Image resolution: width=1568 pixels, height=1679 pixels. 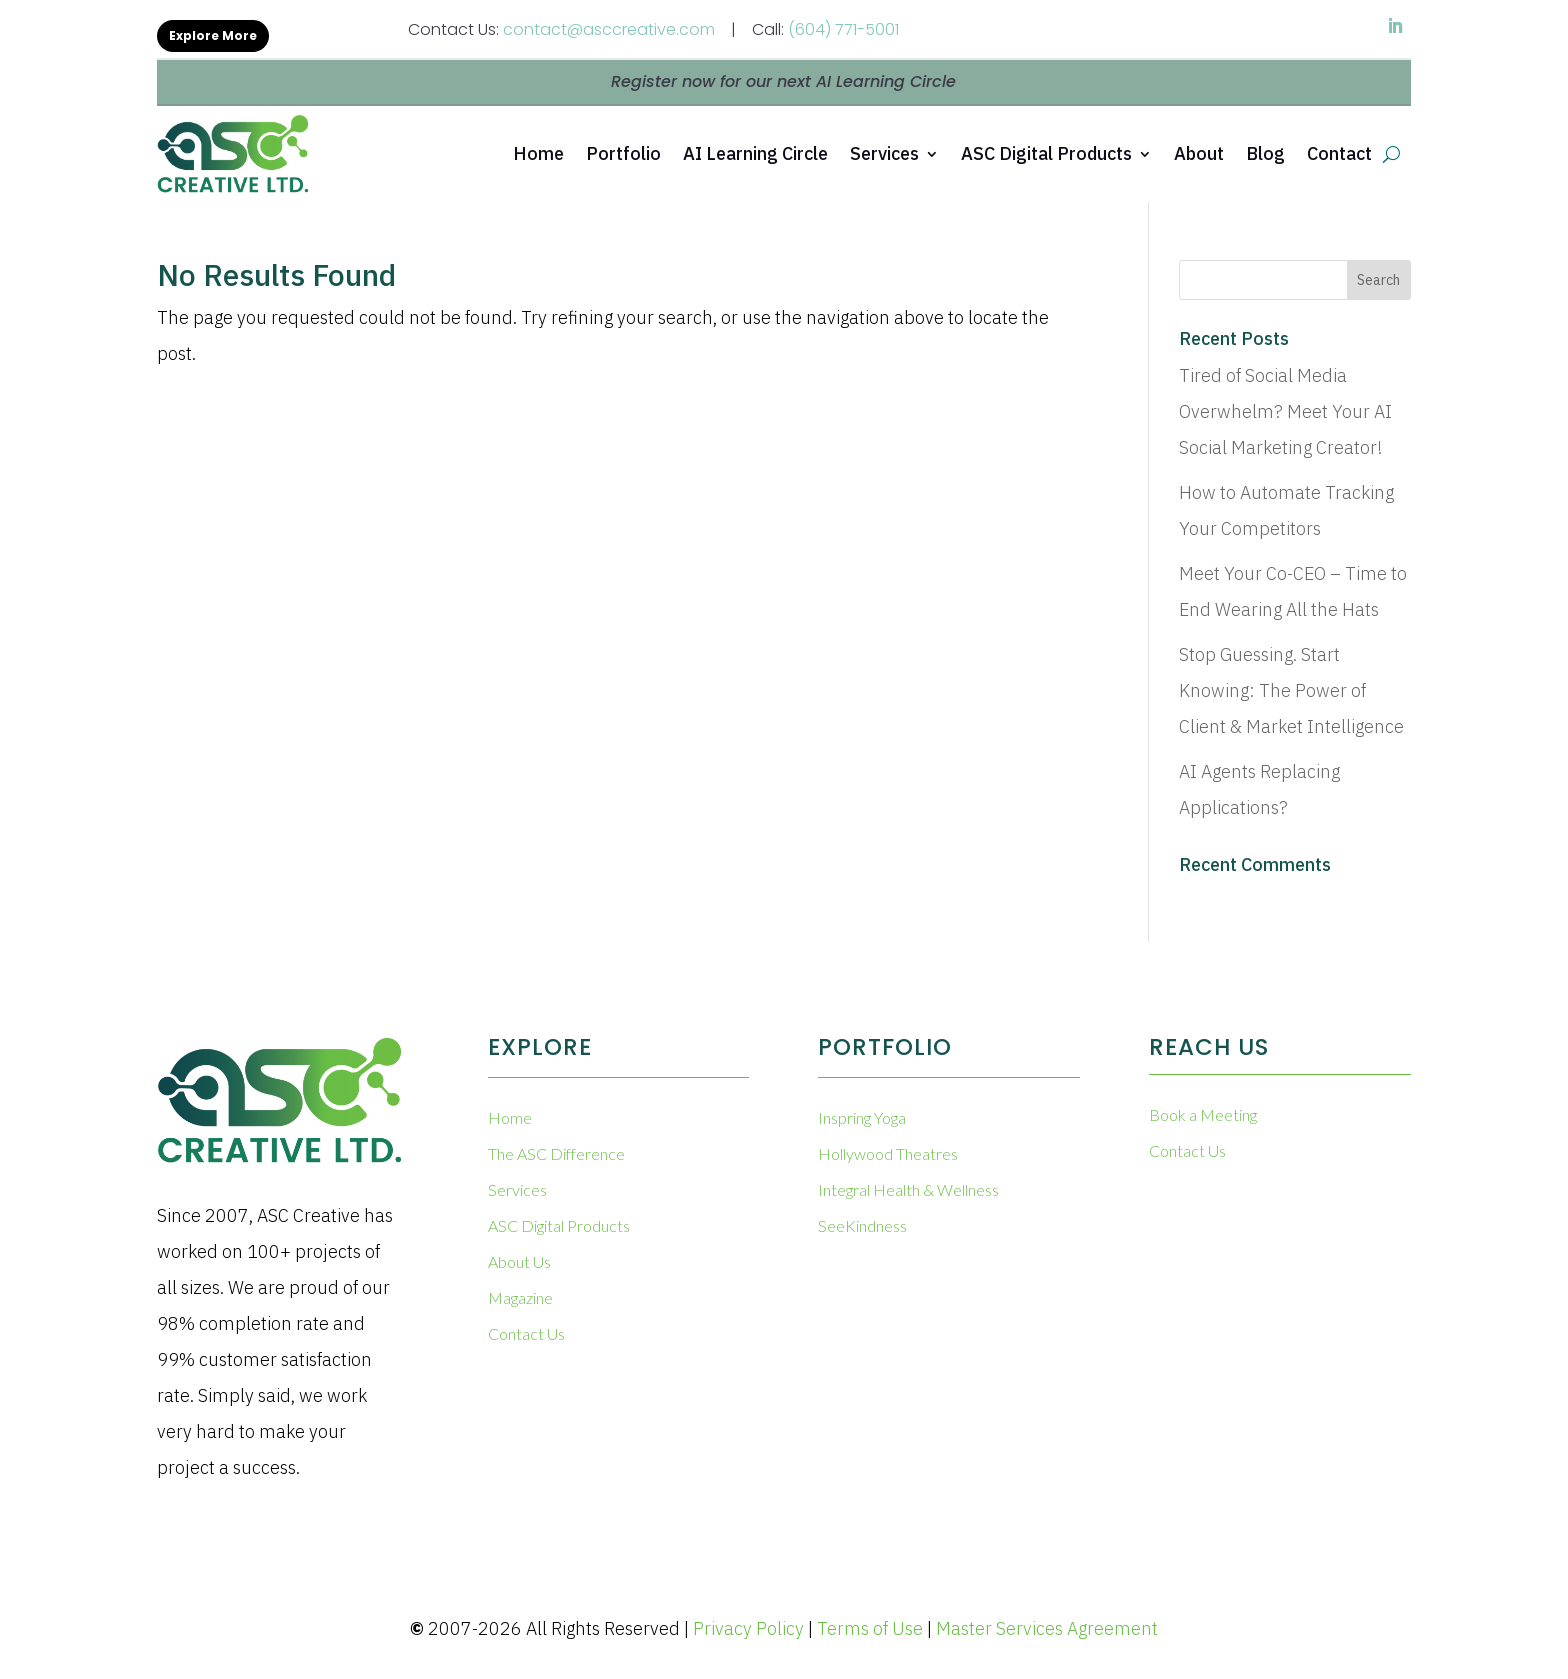 What do you see at coordinates (748, 1628) in the screenshot?
I see `Privacy Policy` at bounding box center [748, 1628].